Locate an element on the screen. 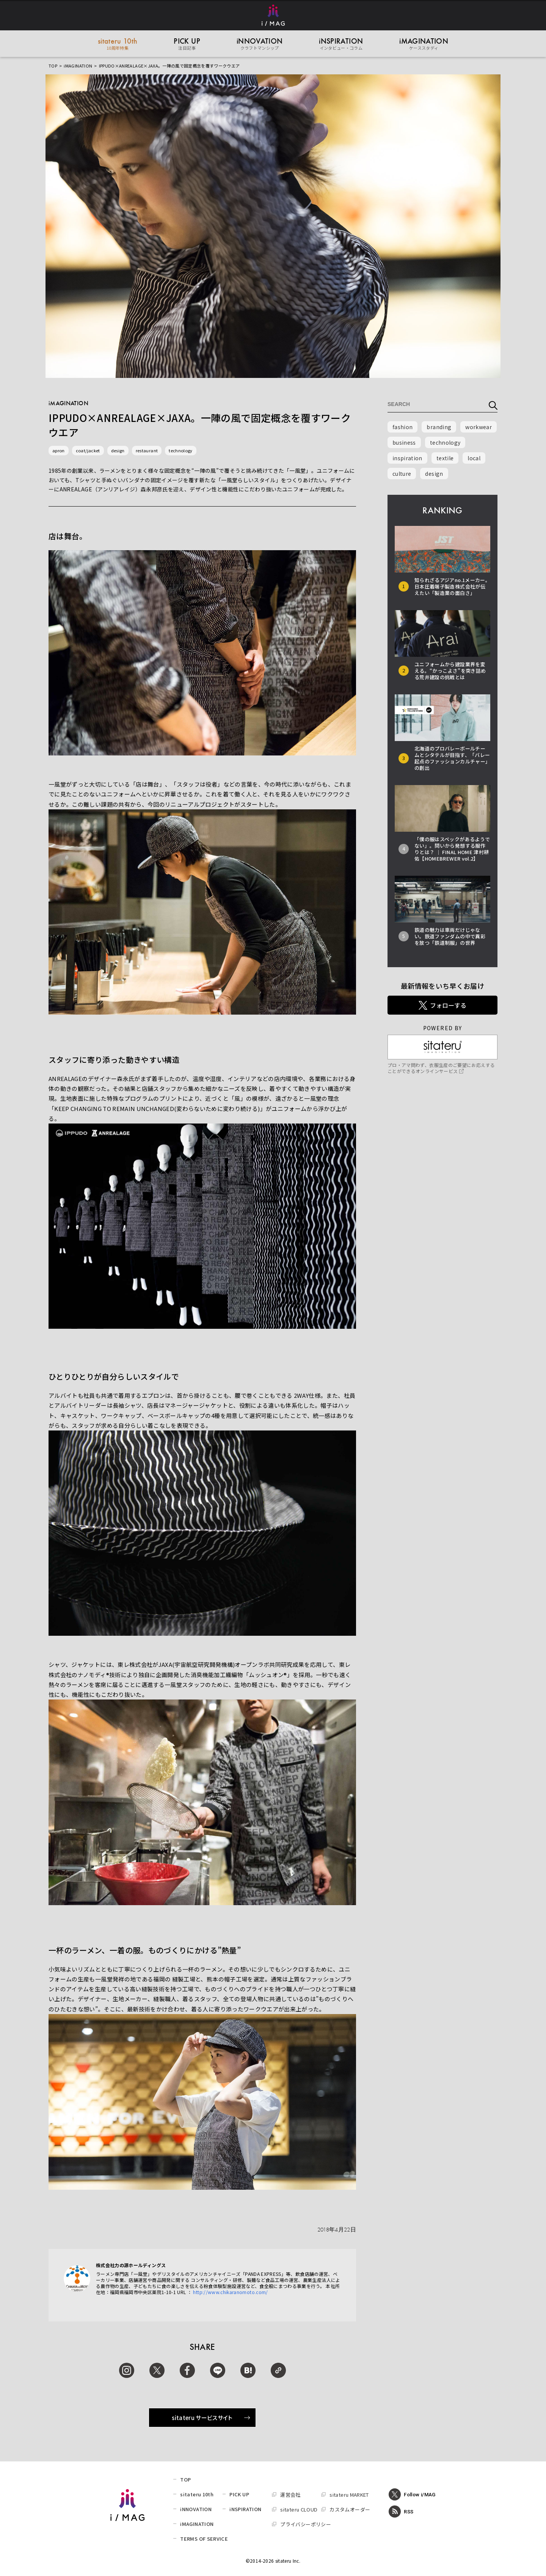 The width and height of the screenshot is (546, 2576). sitateru 10th is located at coordinates (196, 2494).